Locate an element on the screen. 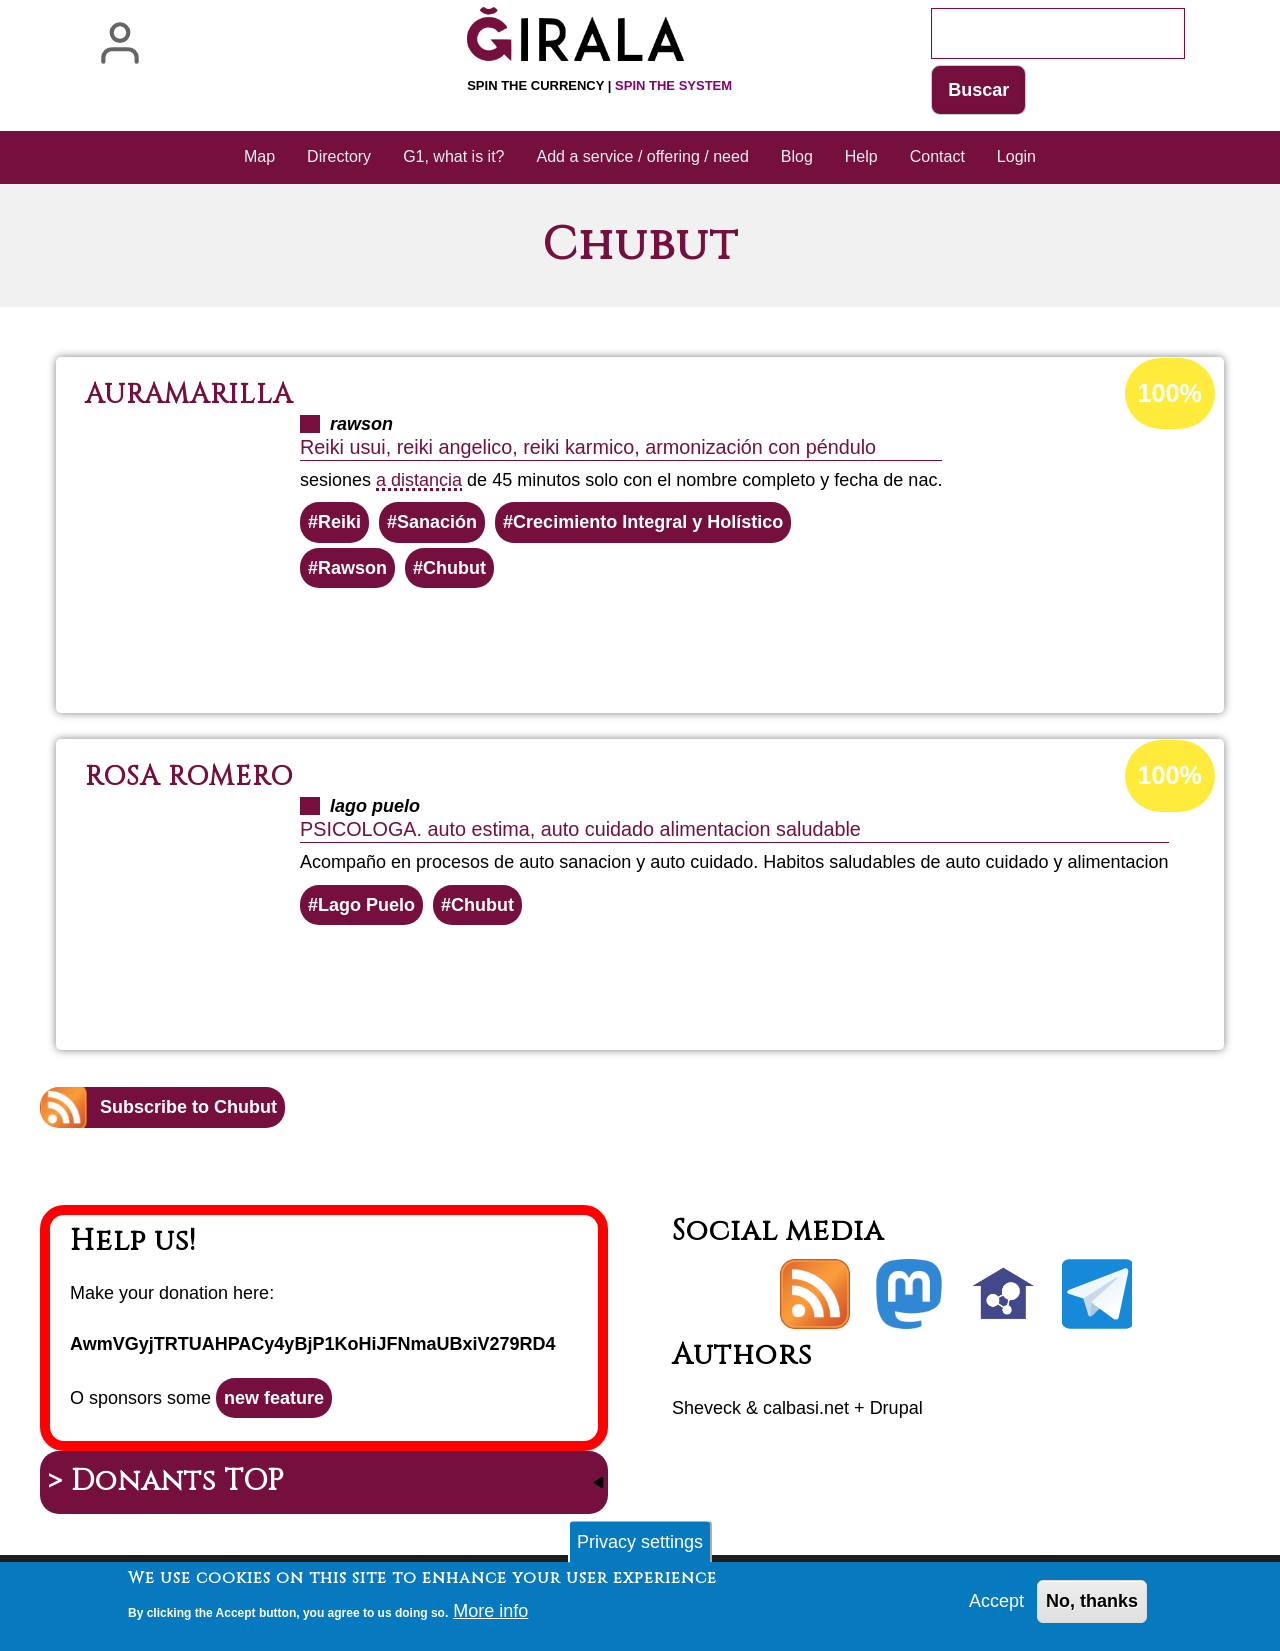 The width and height of the screenshot is (1280, 1651). Rawson is located at coordinates (352, 568).